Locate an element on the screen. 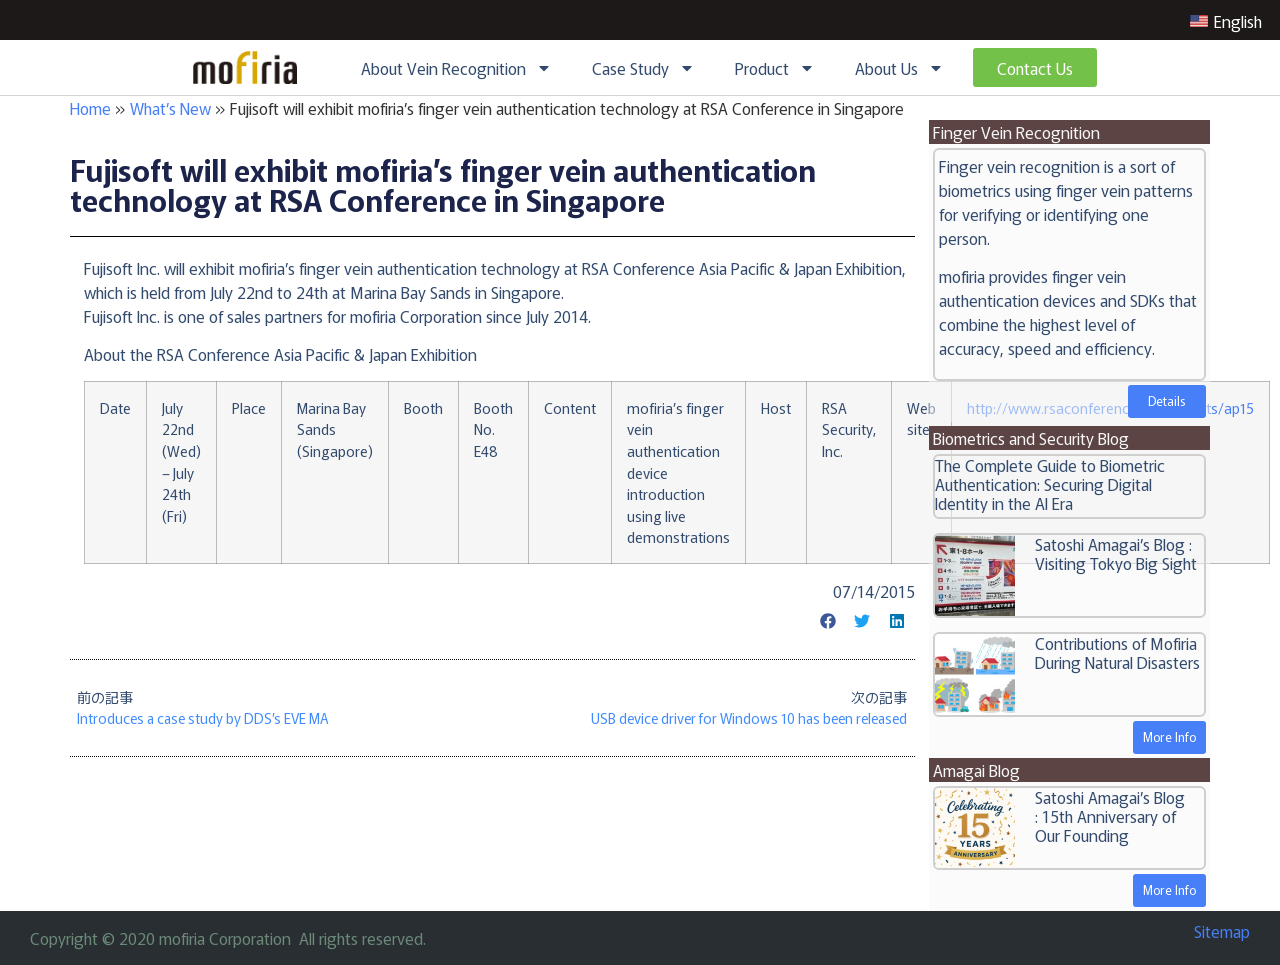  About Us is located at coordinates (899, 68).